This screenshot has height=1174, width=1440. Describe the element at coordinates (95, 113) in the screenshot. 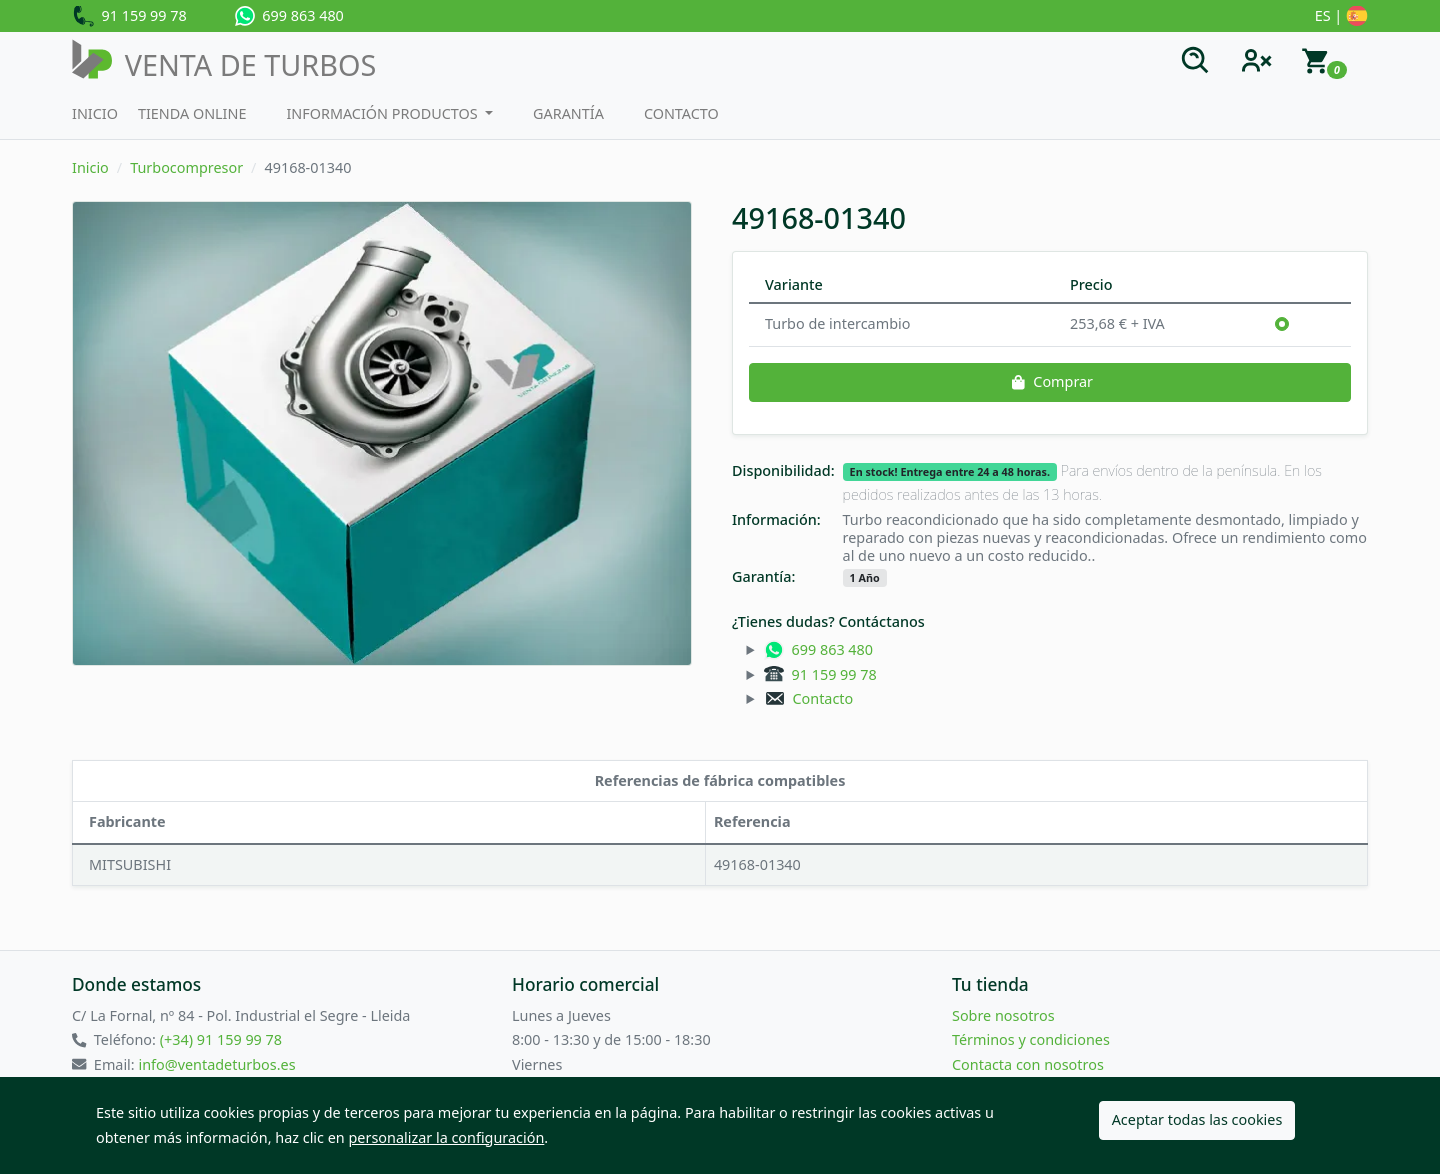

I see `Inicio` at that location.